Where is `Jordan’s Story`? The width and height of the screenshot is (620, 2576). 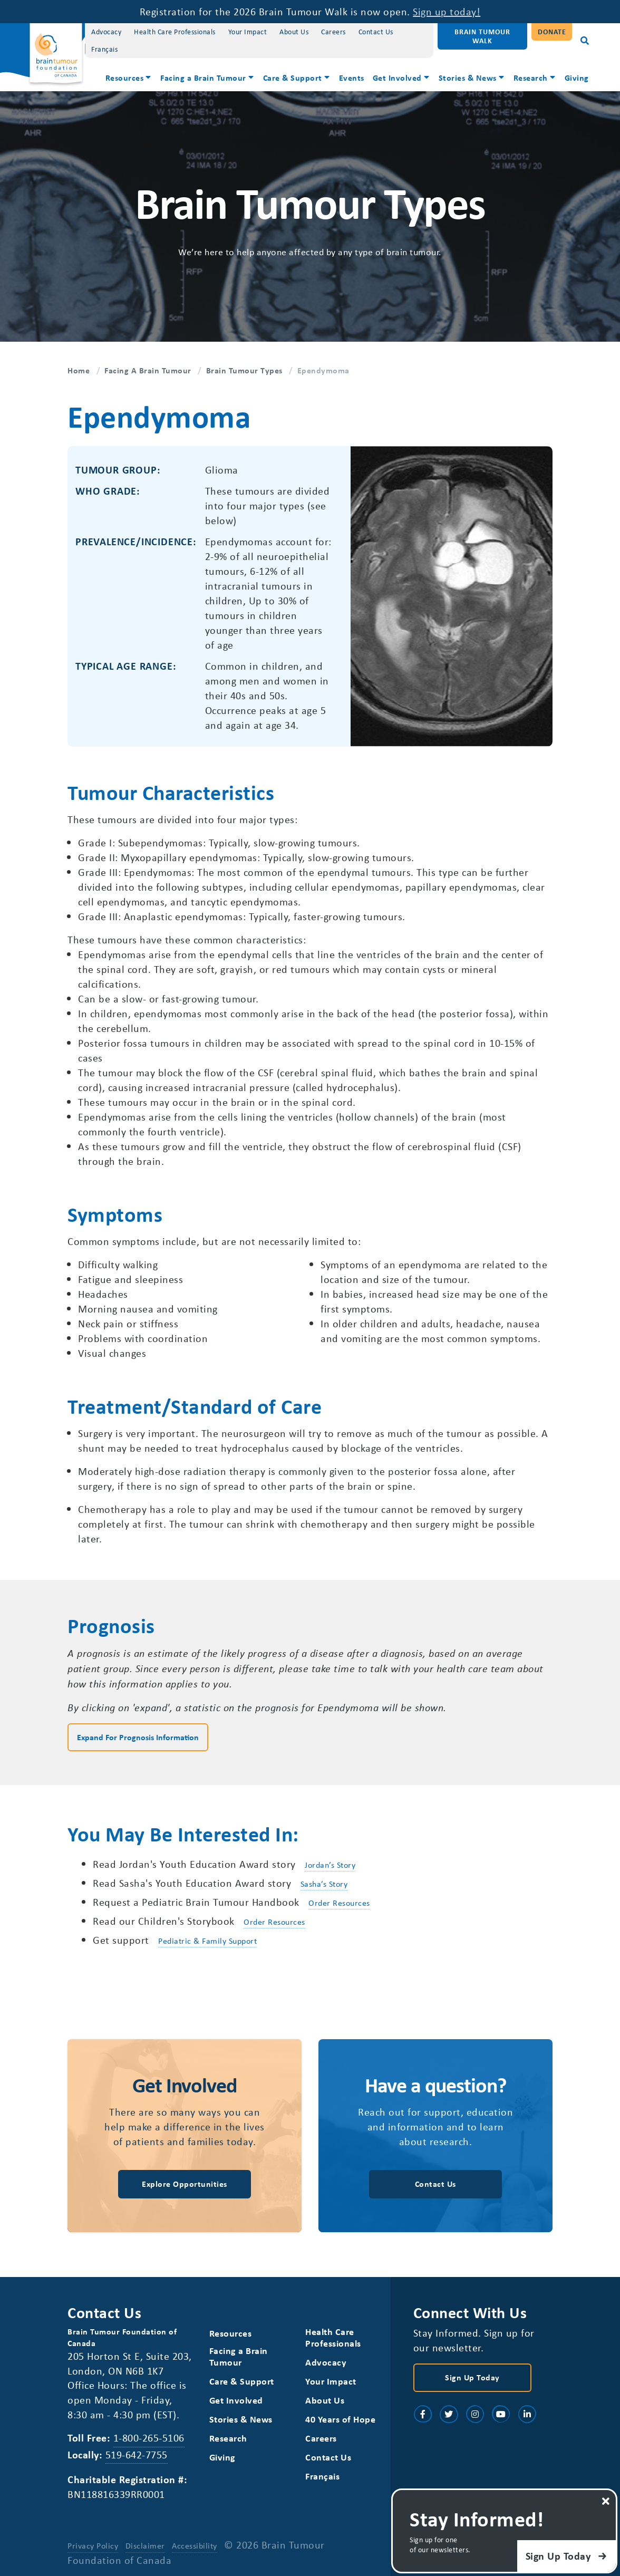 Jordan’s Story is located at coordinates (330, 1864).